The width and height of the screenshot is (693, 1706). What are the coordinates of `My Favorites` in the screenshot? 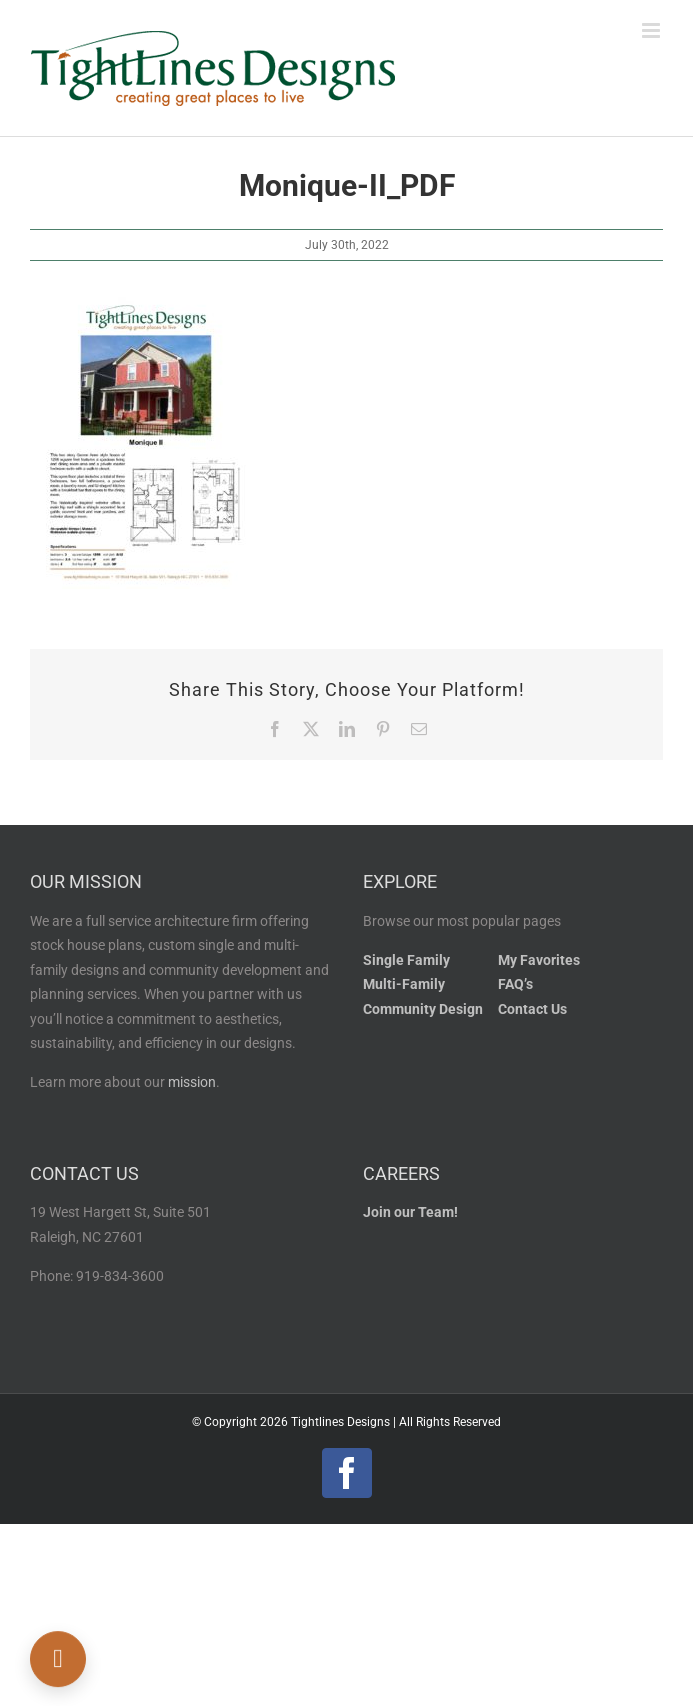 It's located at (539, 960).